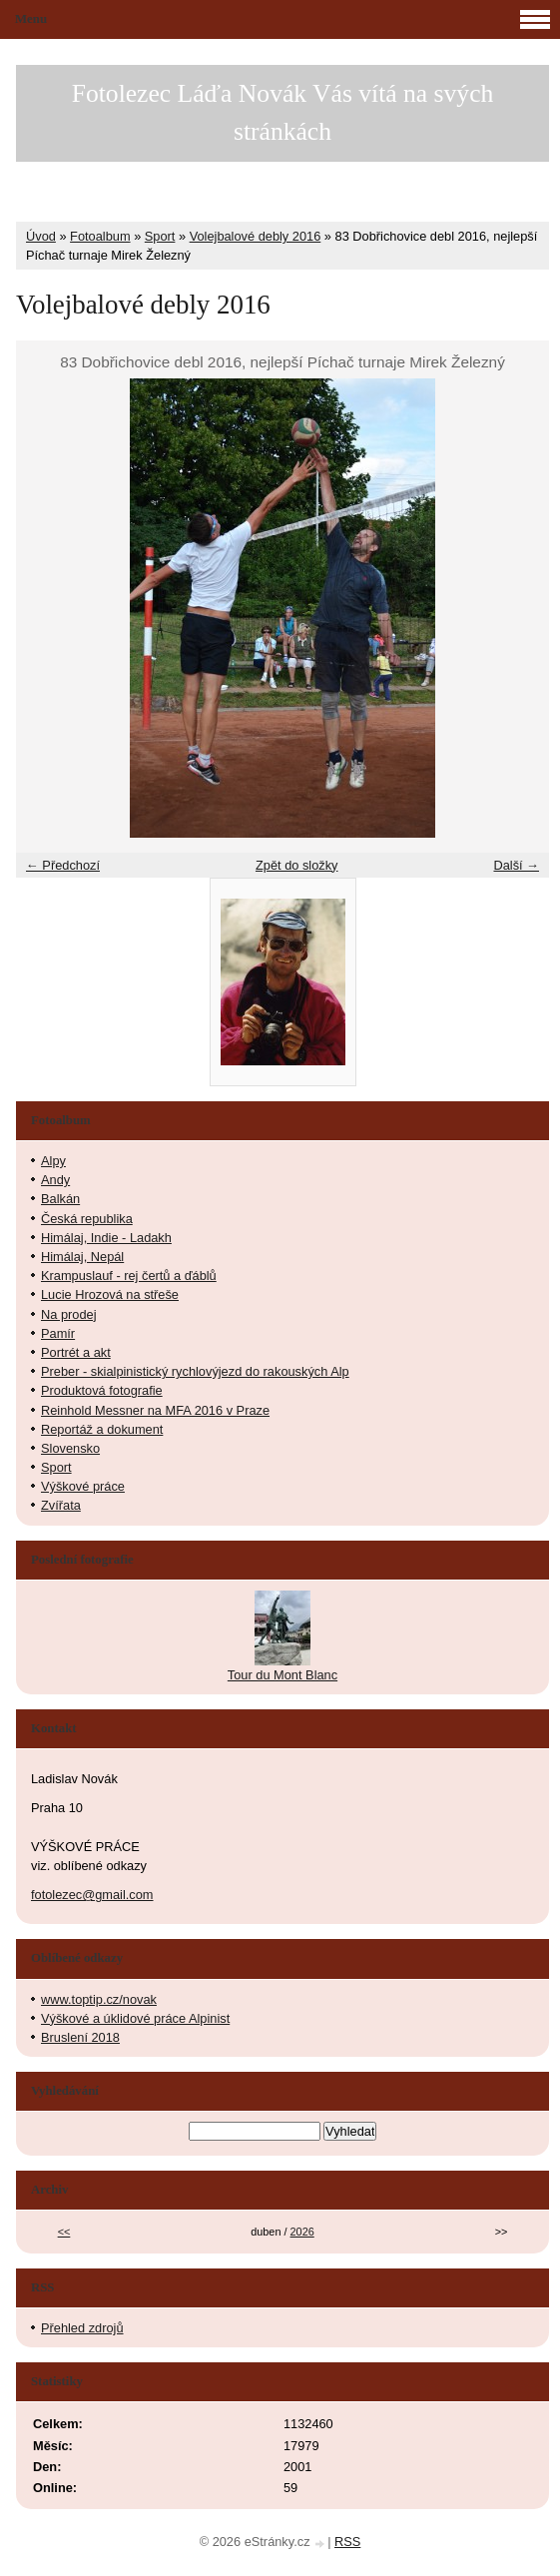  Describe the element at coordinates (282, 1674) in the screenshot. I see `Tour du Mont Blanc` at that location.